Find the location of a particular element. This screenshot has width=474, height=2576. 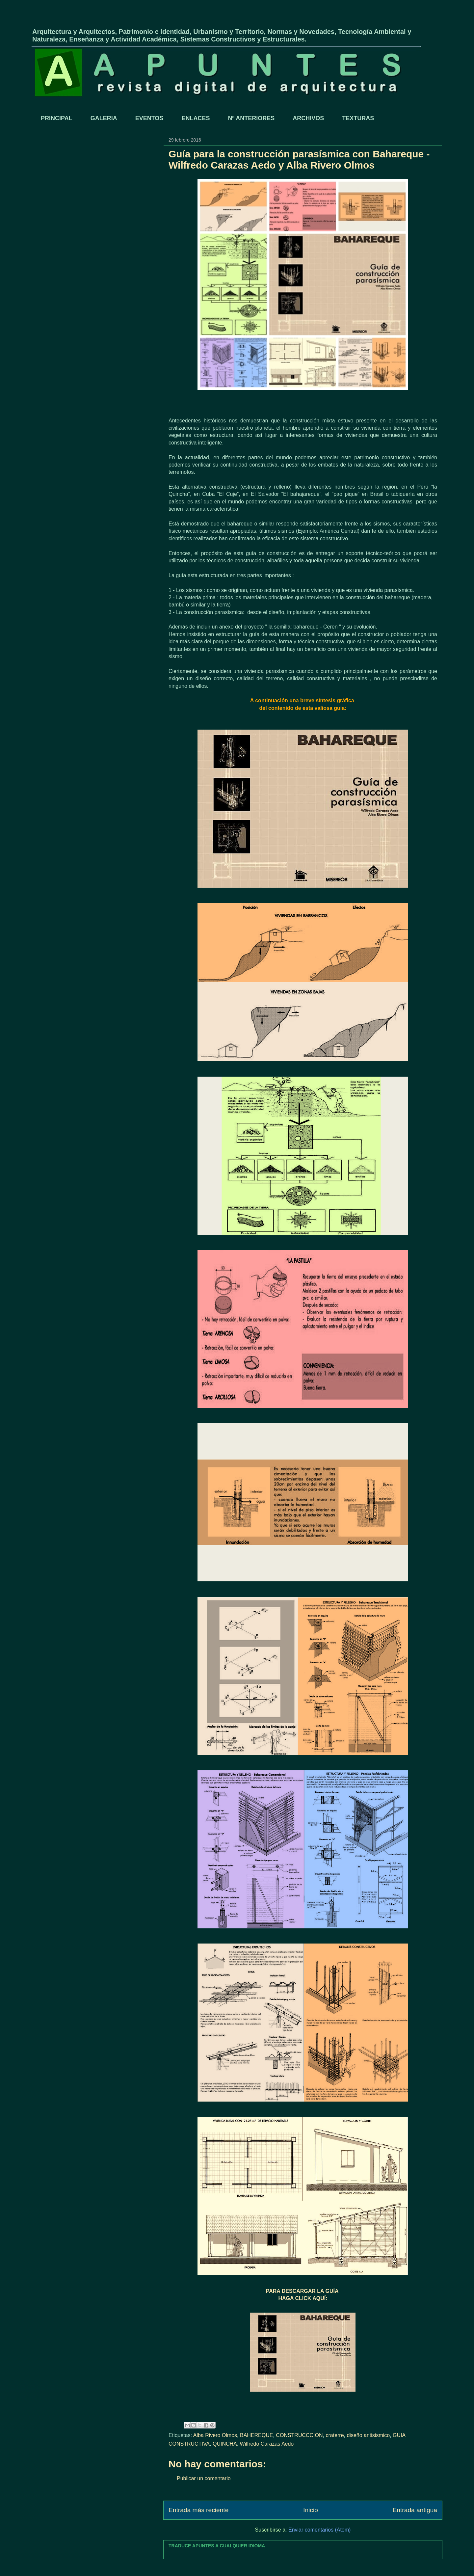

ENLACES is located at coordinates (195, 118).